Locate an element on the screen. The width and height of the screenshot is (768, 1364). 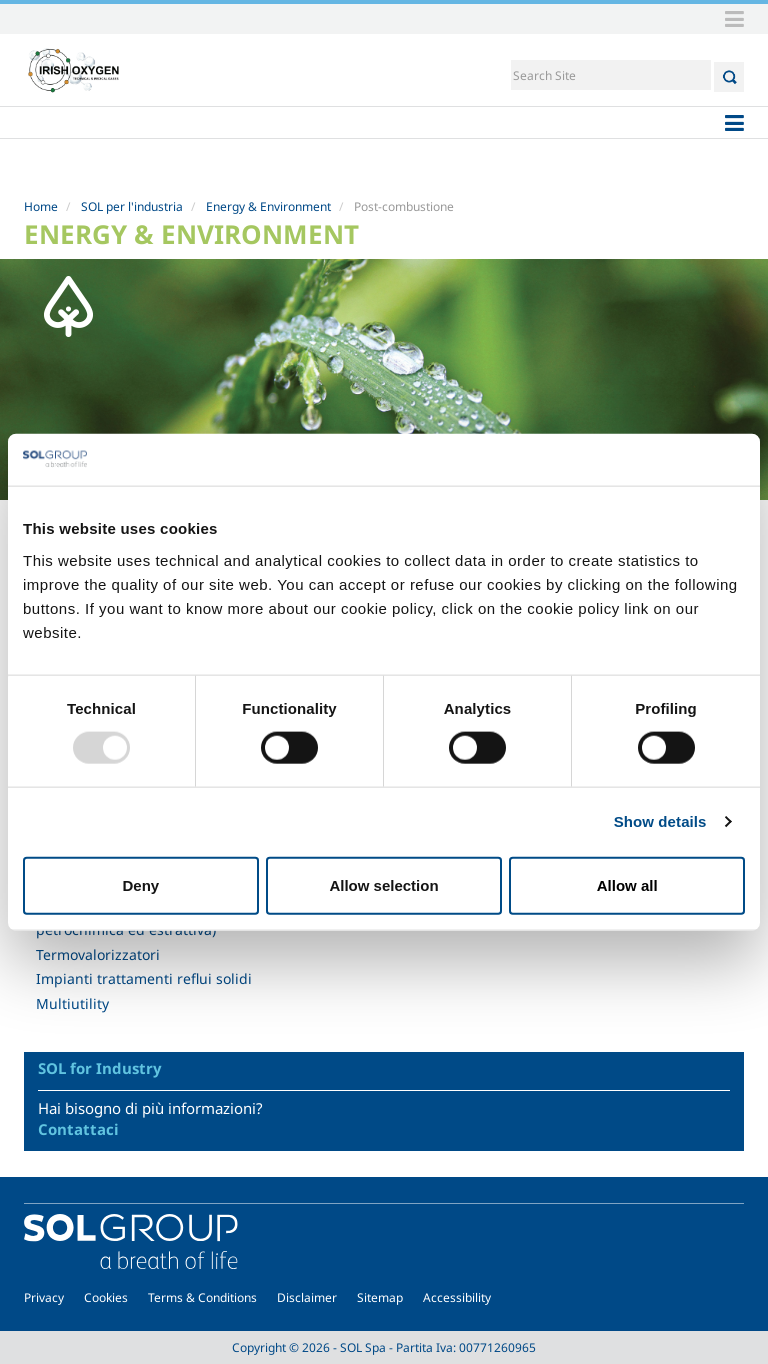
Show details is located at coordinates (660, 821).